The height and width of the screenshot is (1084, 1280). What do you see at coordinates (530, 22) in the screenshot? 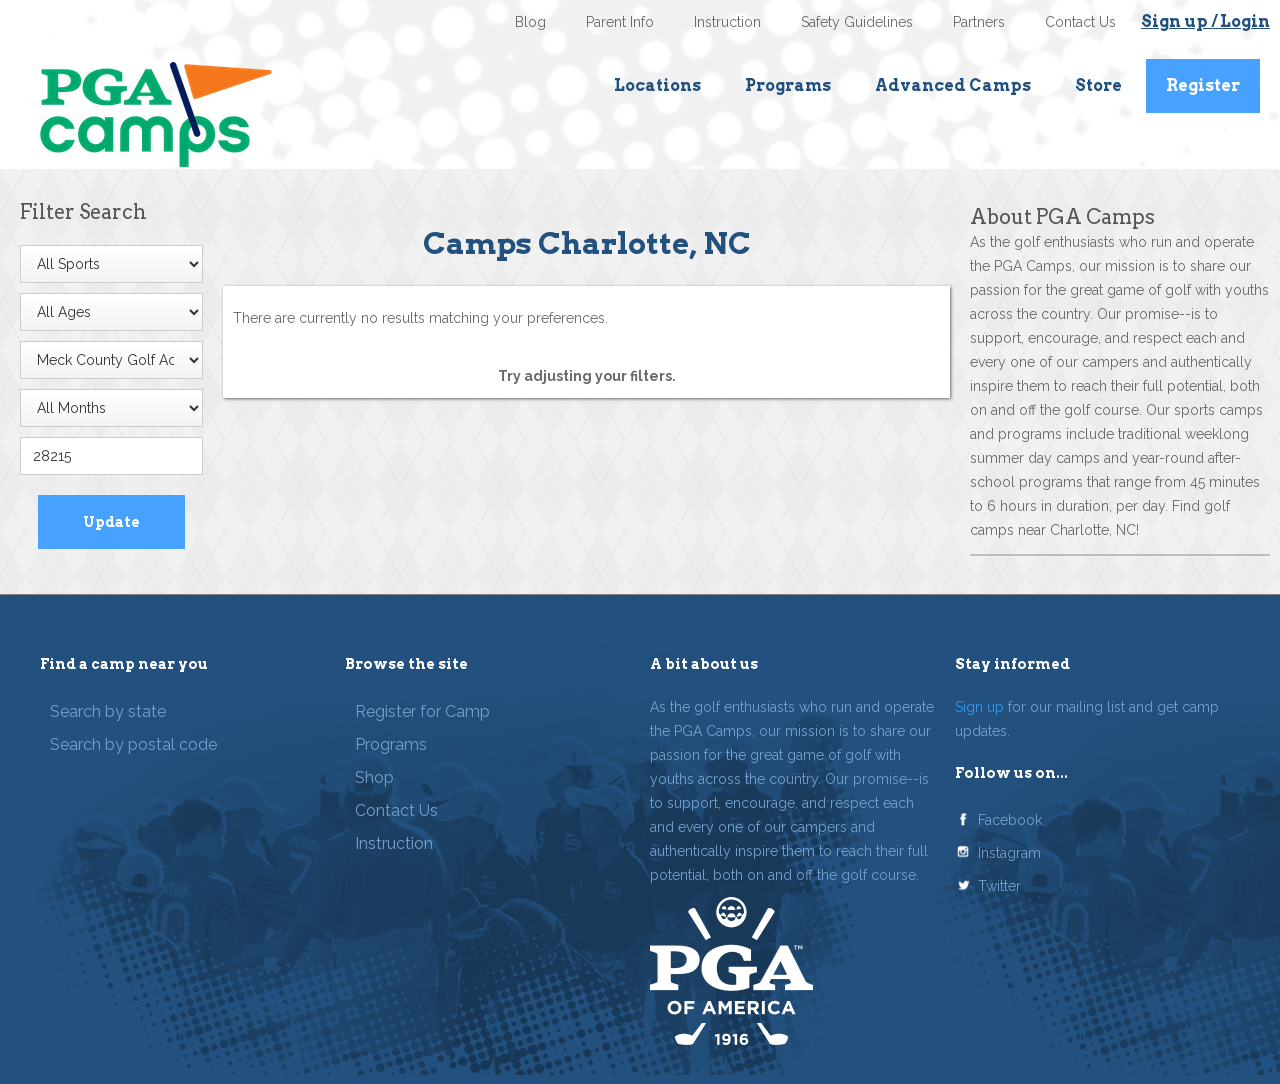
I see `Blog` at bounding box center [530, 22].